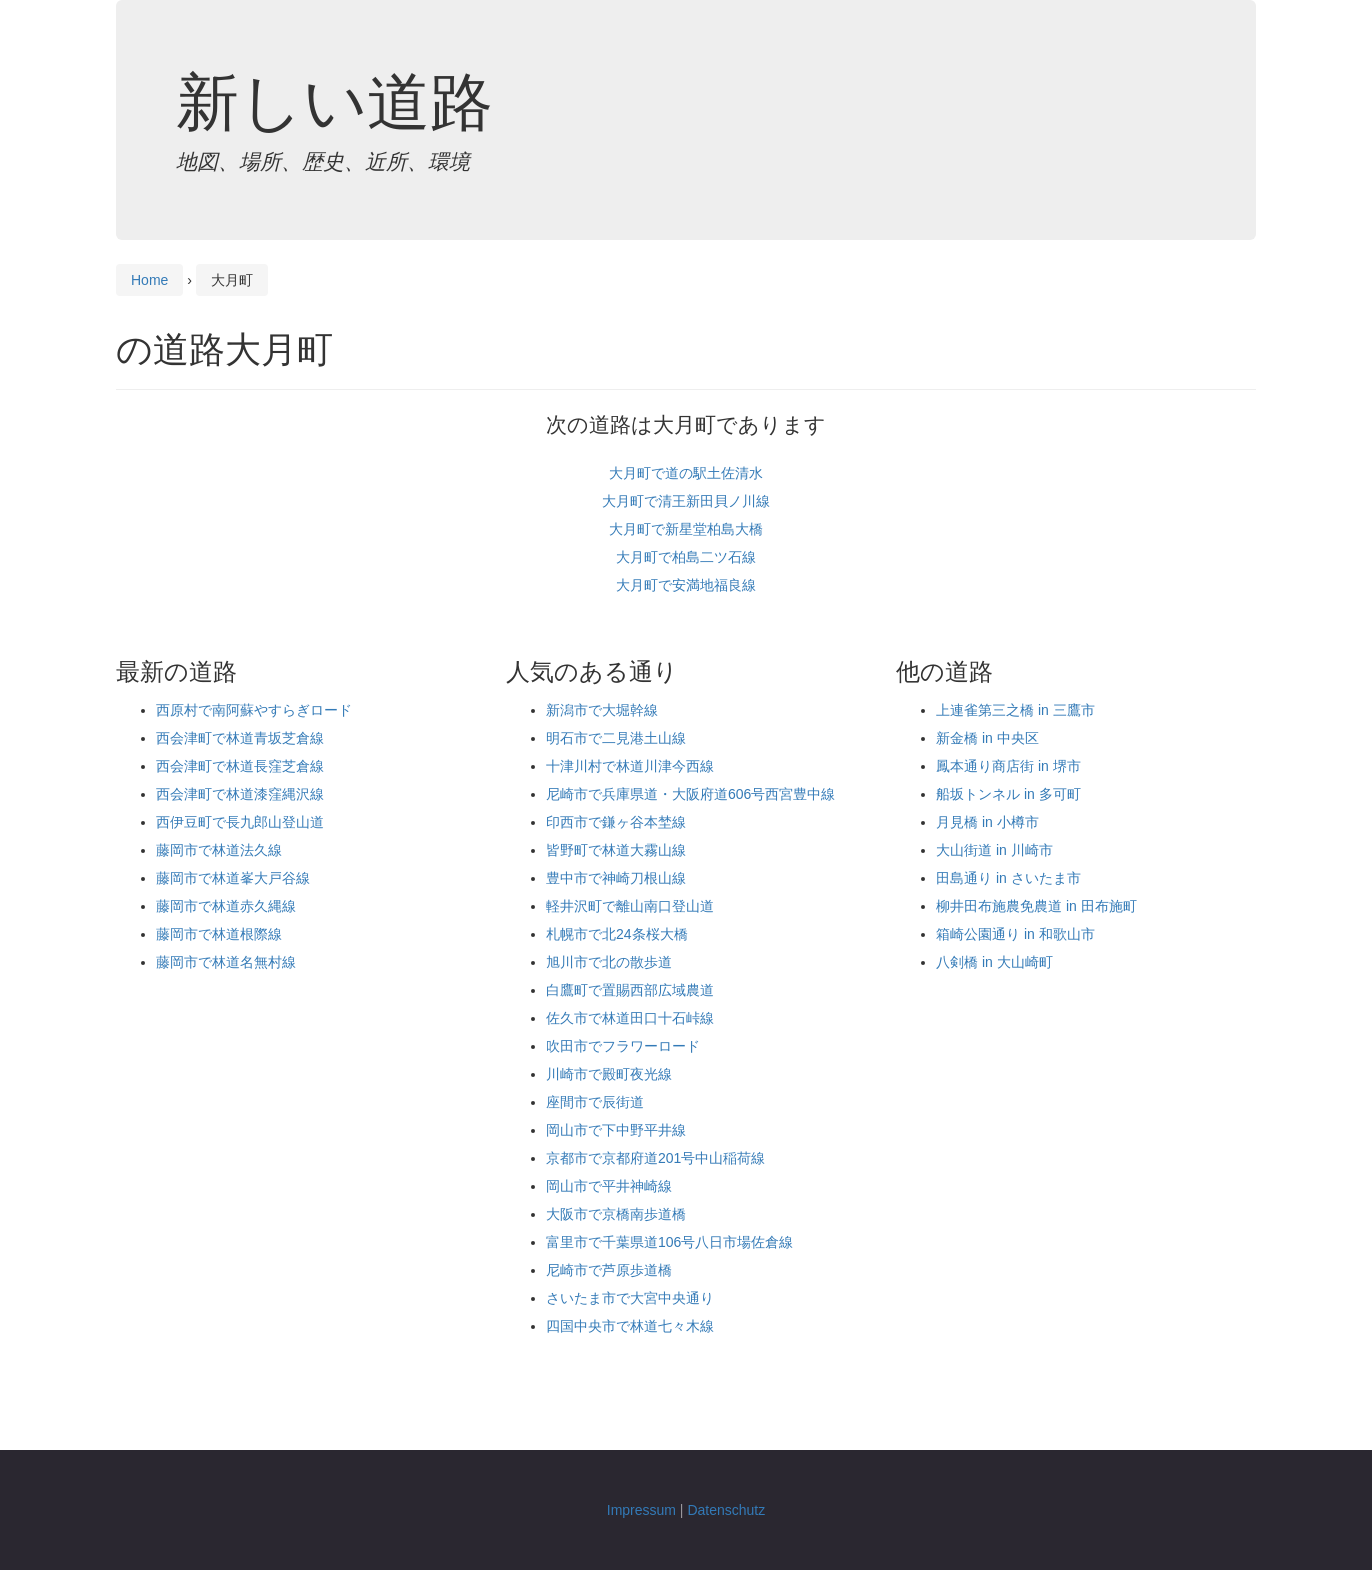  I want to click on 田島通り in さいたま市, so click(1008, 878).